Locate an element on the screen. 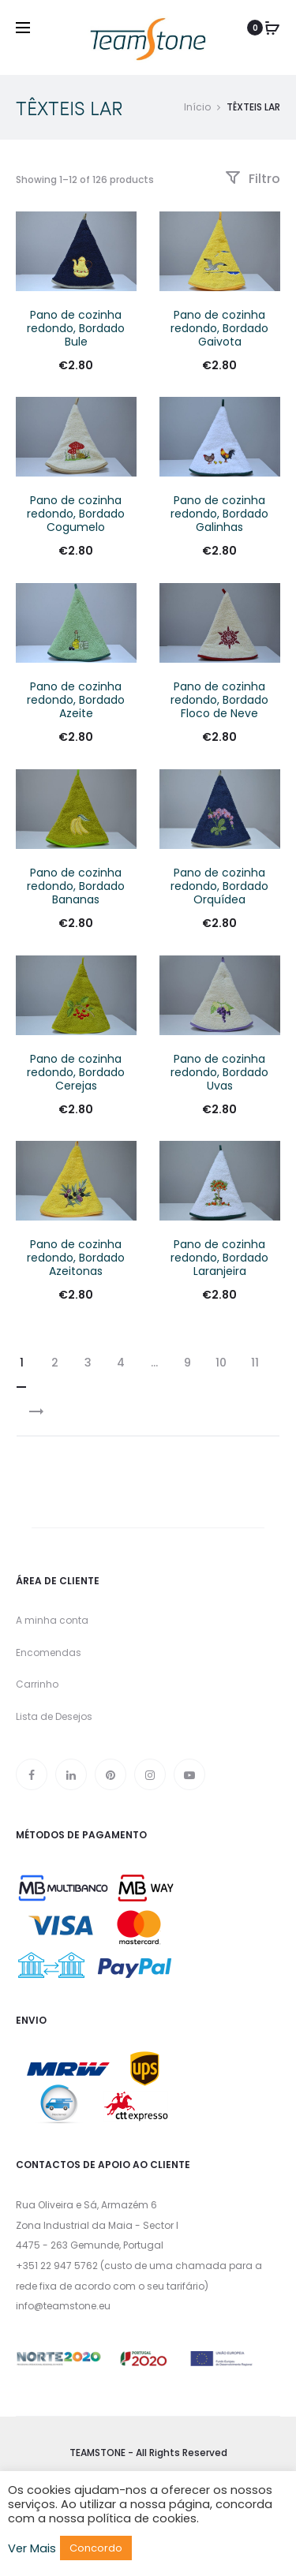 The image size is (296, 2576). Pano de cozinha redondo, Bordado Laranjeira is located at coordinates (219, 1257).